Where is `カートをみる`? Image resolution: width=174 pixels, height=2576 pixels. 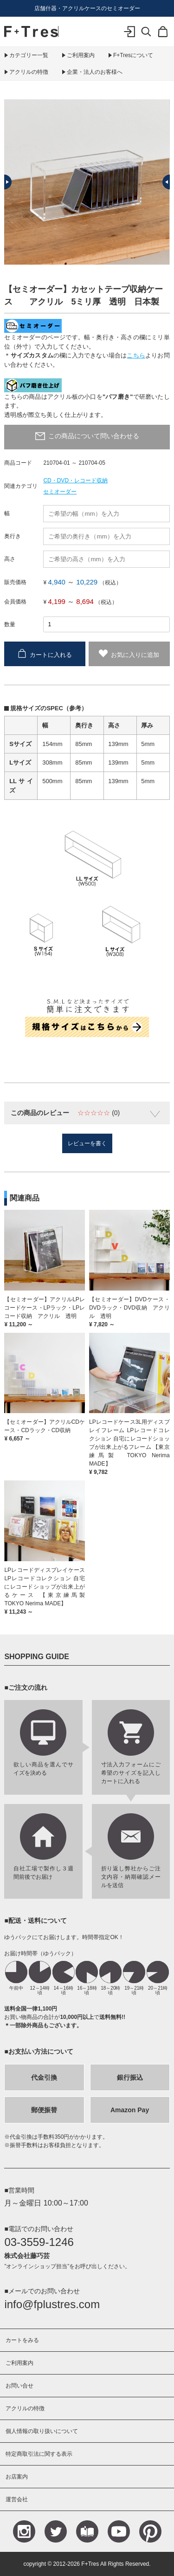 カートをみる is located at coordinates (22, 2340).